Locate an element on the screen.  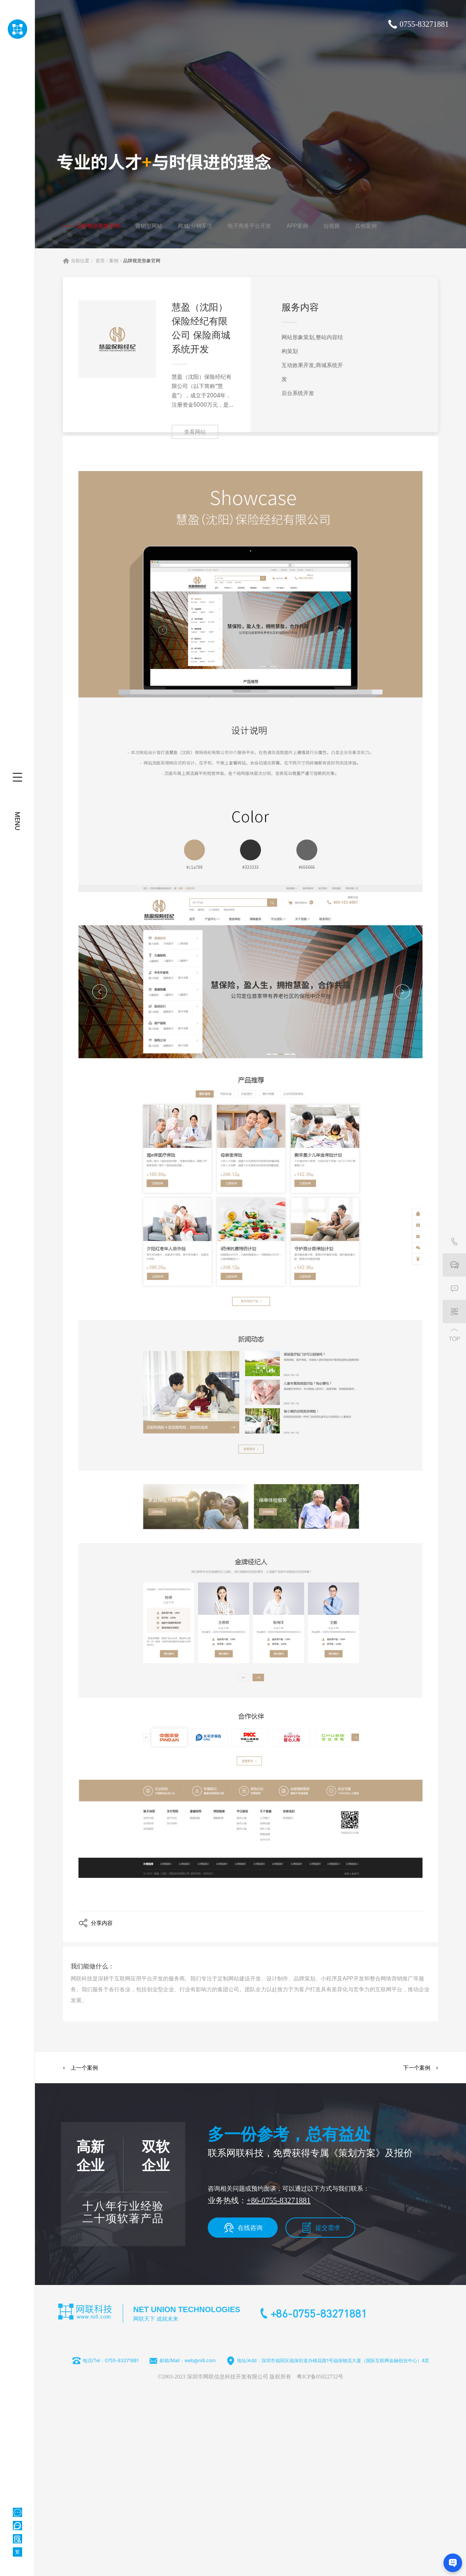
上一个案例 is located at coordinates (84, 2067).